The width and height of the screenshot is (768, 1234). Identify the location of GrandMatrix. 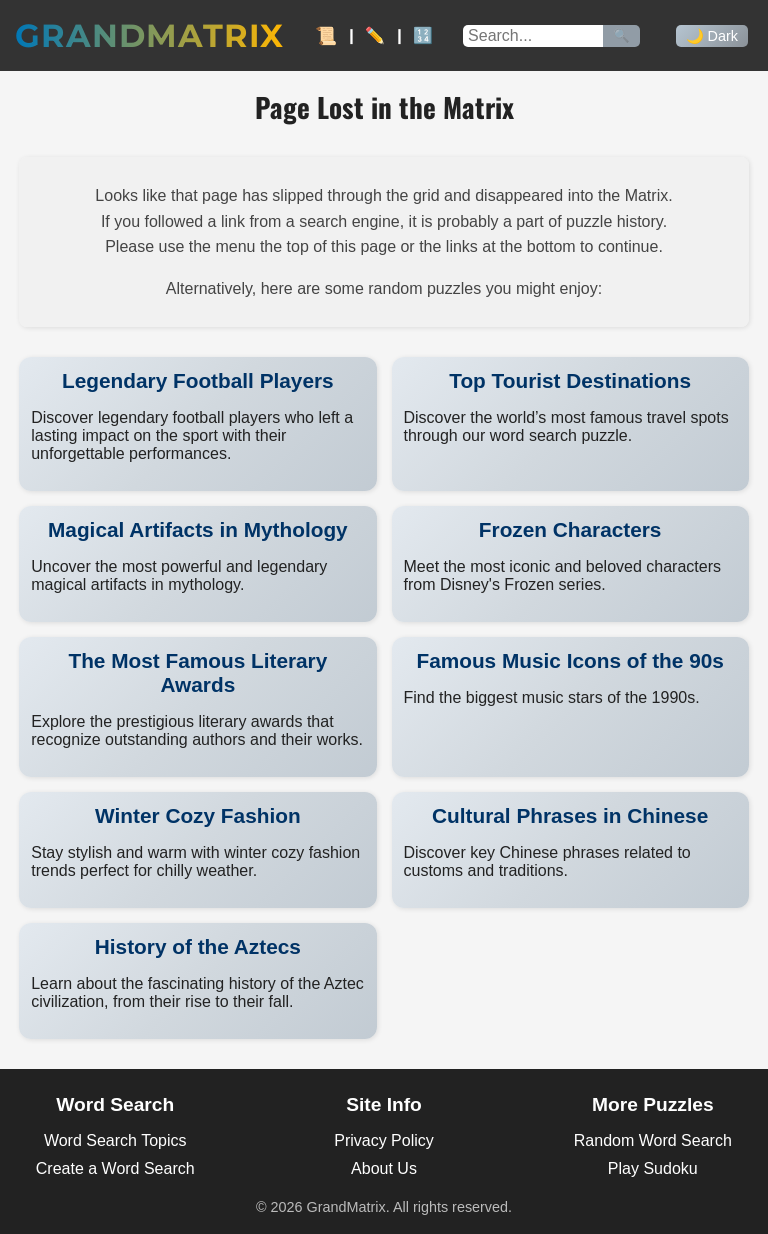
(149, 35).